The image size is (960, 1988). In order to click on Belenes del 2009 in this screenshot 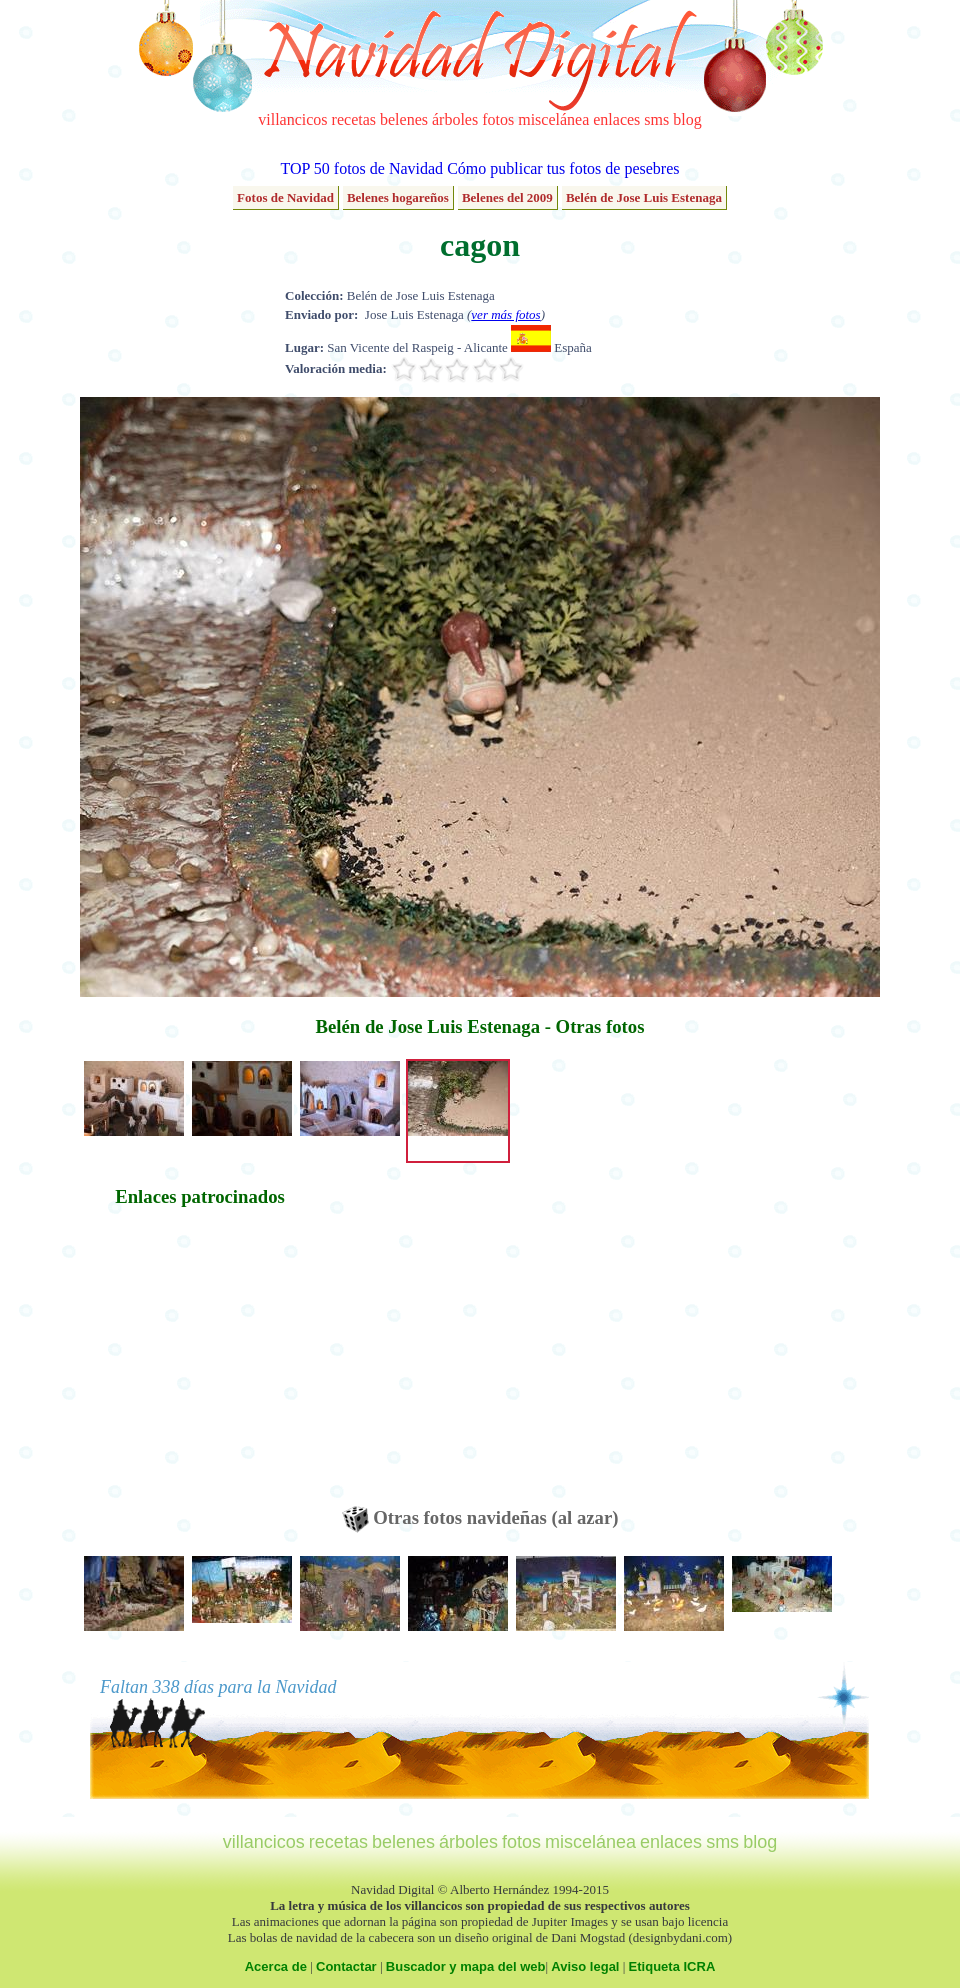, I will do `click(507, 197)`.